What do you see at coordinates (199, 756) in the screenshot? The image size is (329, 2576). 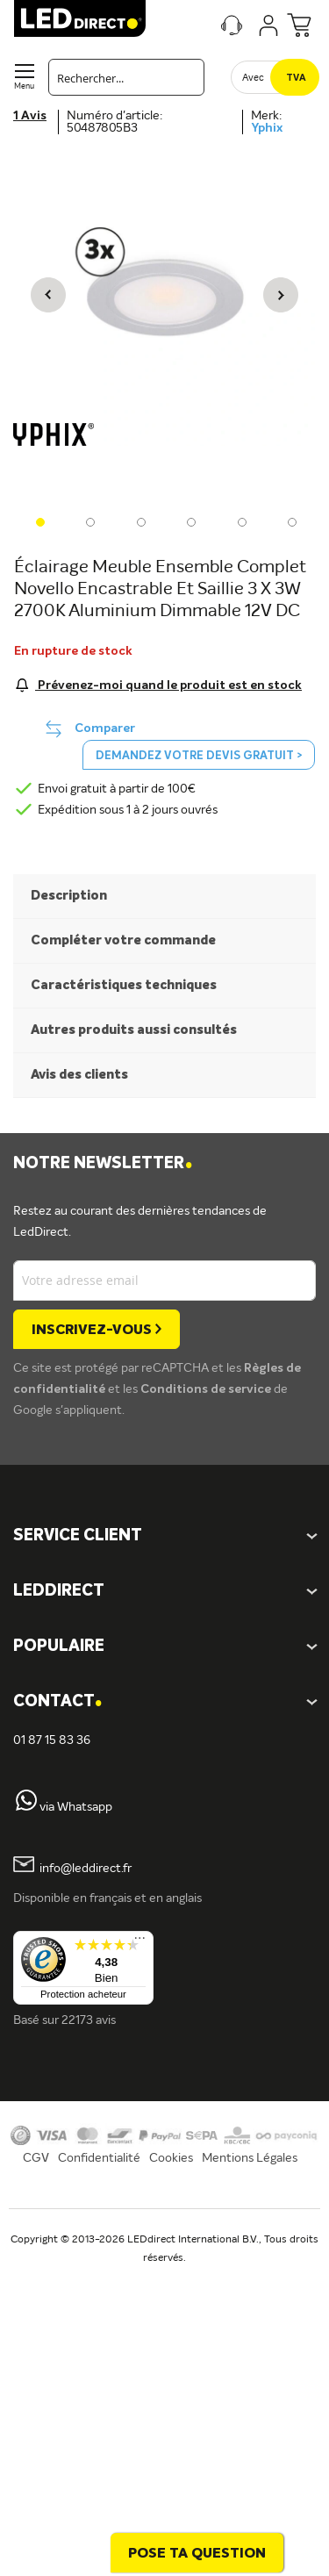 I see `Demandez votre devis gratuit >` at bounding box center [199, 756].